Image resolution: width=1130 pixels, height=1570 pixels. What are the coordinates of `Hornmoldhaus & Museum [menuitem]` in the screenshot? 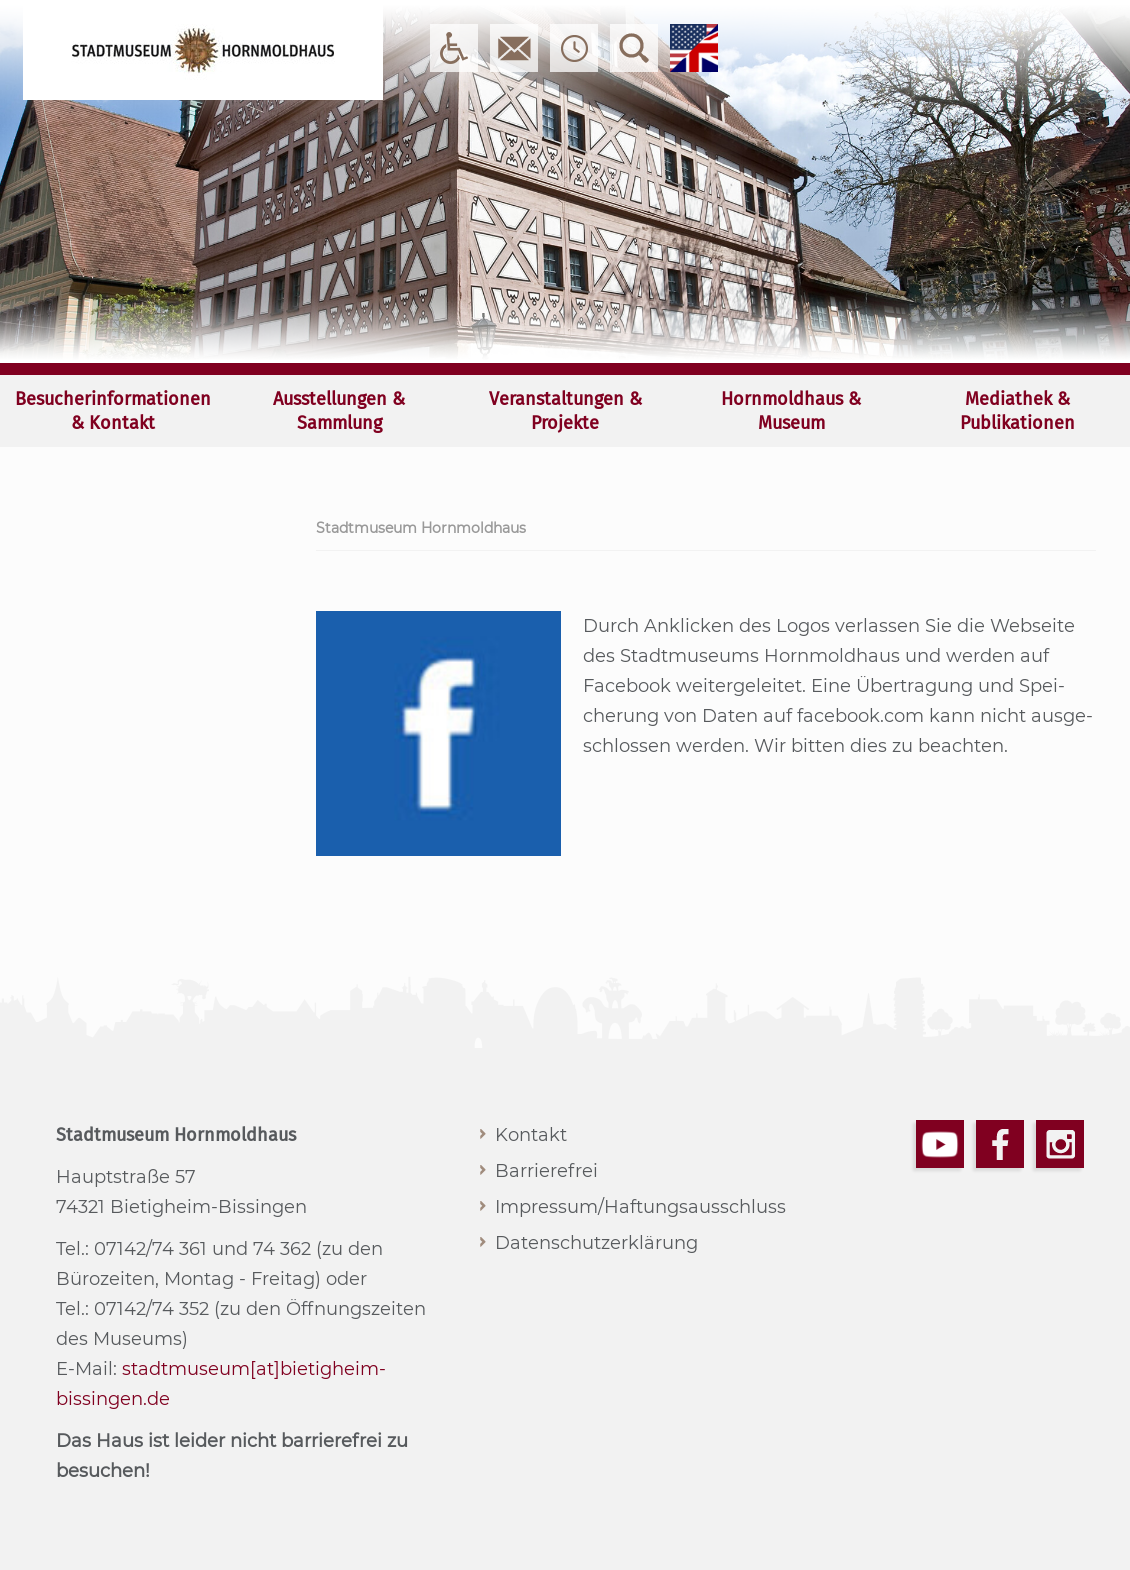 It's located at (791, 411).